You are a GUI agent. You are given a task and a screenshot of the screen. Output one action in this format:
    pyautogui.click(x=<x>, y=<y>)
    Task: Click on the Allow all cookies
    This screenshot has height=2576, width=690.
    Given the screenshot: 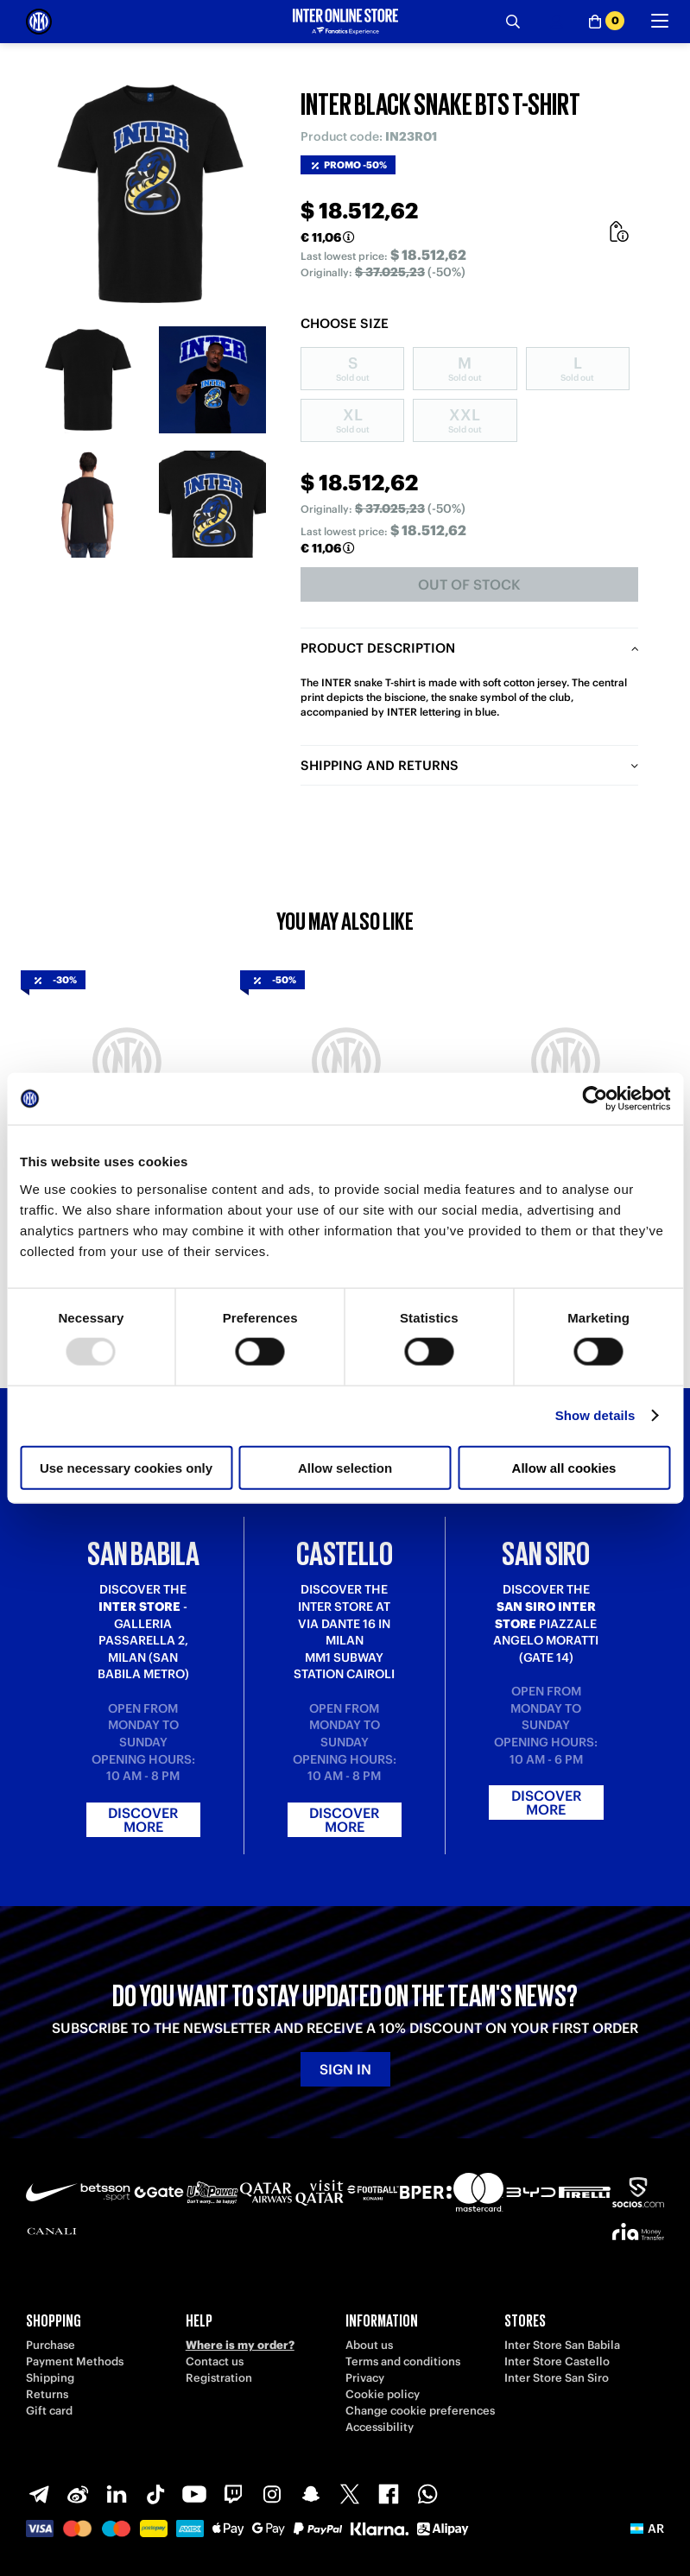 What is the action you would take?
    pyautogui.click(x=564, y=1467)
    